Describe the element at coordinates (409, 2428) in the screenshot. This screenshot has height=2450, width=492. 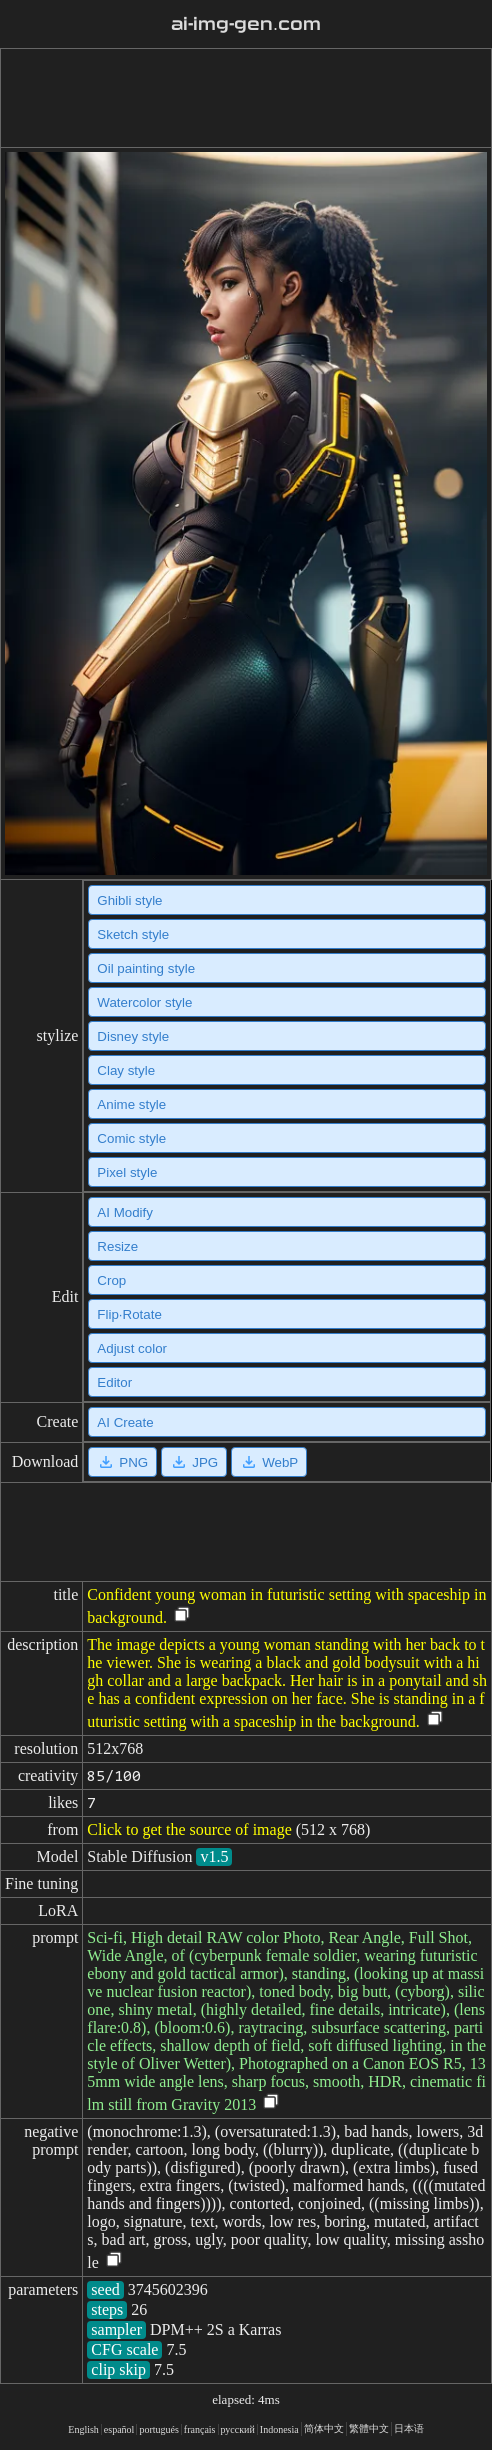
I see `日本语` at that location.